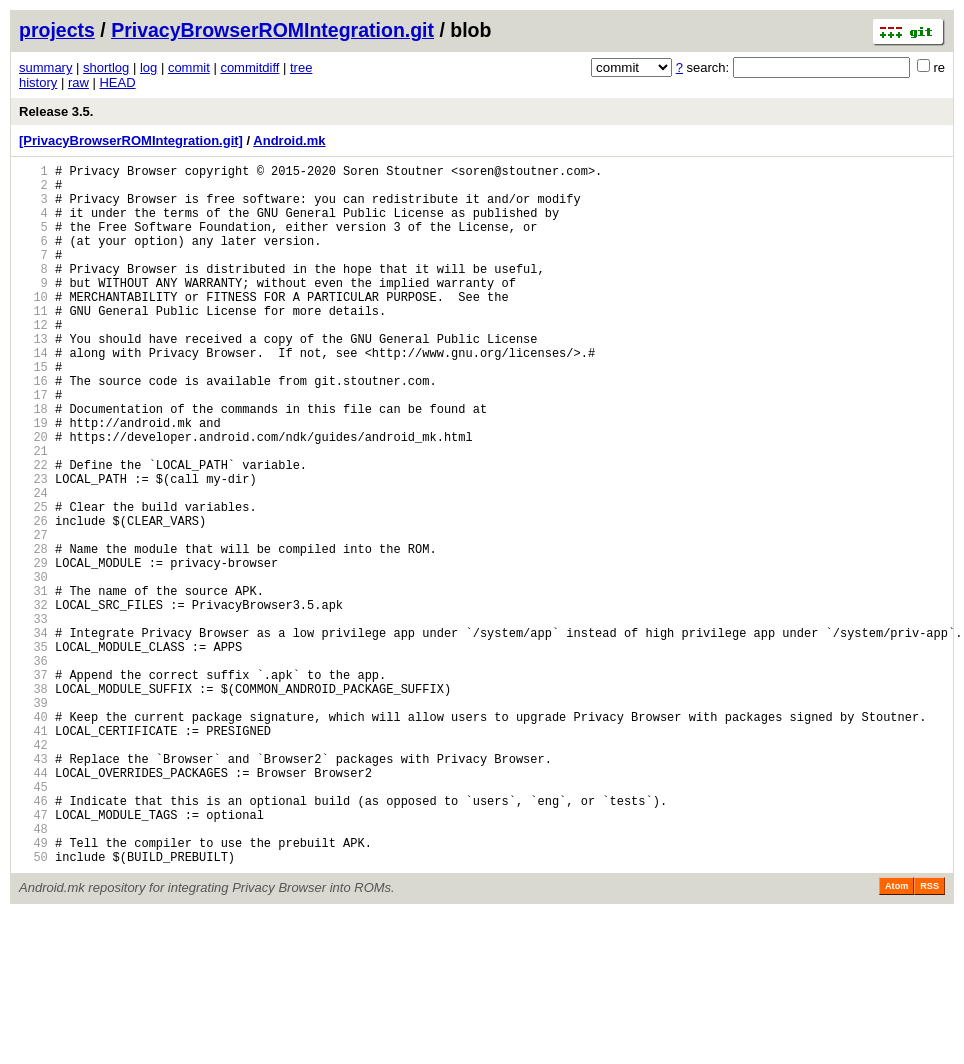 This screenshot has width=964, height=1064. Describe the element at coordinates (33, 717) in the screenshot. I see `33` at that location.